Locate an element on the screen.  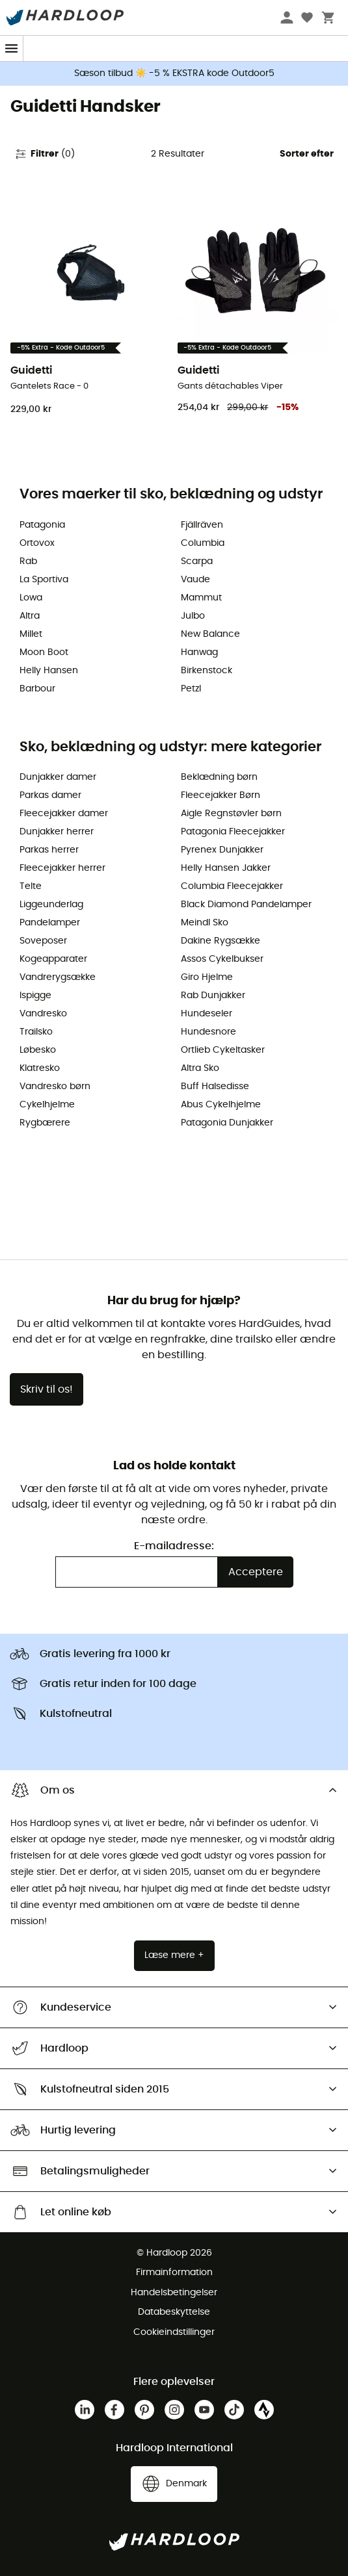
Pyrenex Dunjakker is located at coordinates (222, 850).